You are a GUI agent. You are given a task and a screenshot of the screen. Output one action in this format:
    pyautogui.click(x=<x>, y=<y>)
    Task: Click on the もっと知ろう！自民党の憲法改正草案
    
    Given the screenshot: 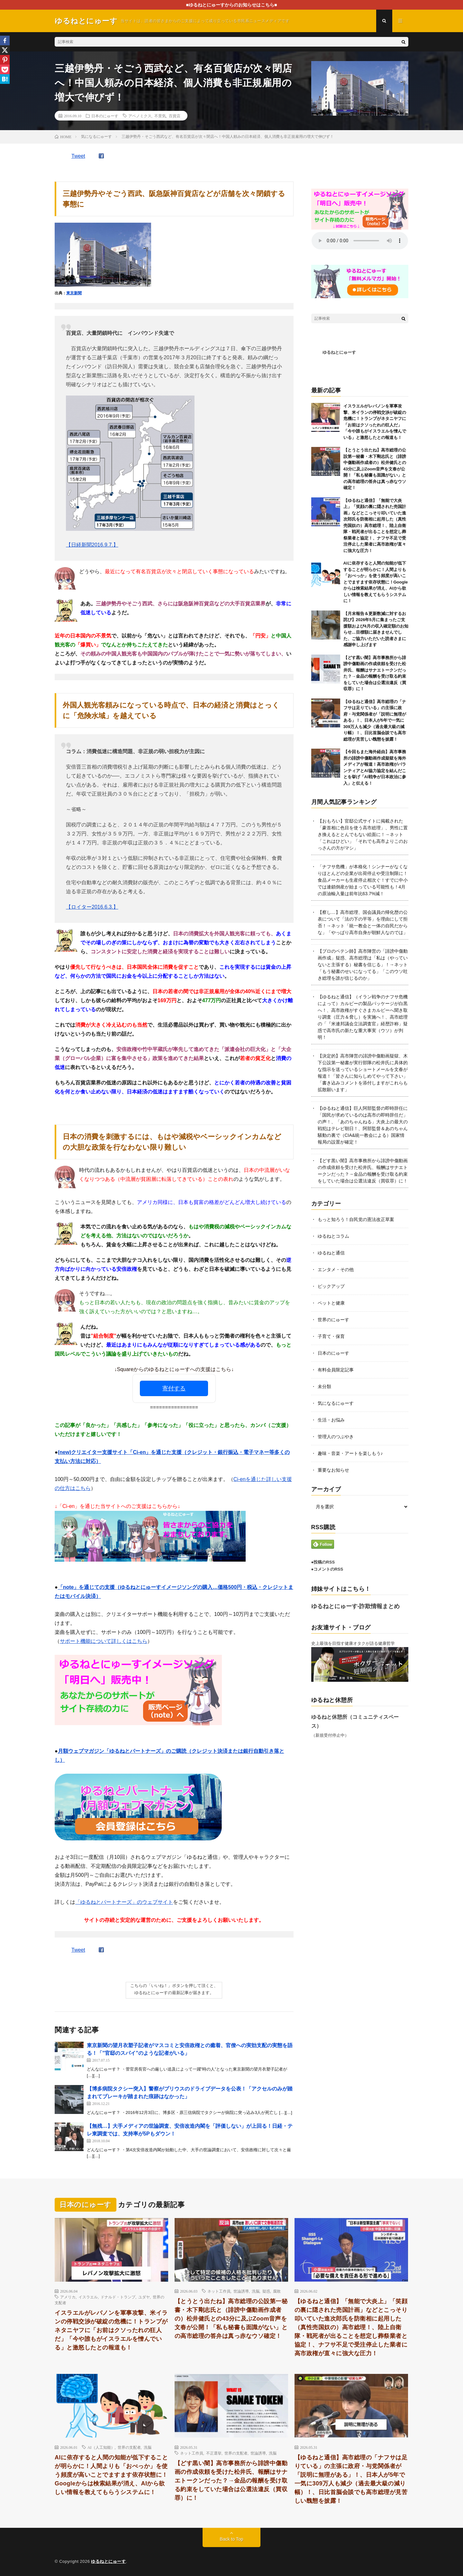 What is the action you would take?
    pyautogui.click(x=356, y=1219)
    